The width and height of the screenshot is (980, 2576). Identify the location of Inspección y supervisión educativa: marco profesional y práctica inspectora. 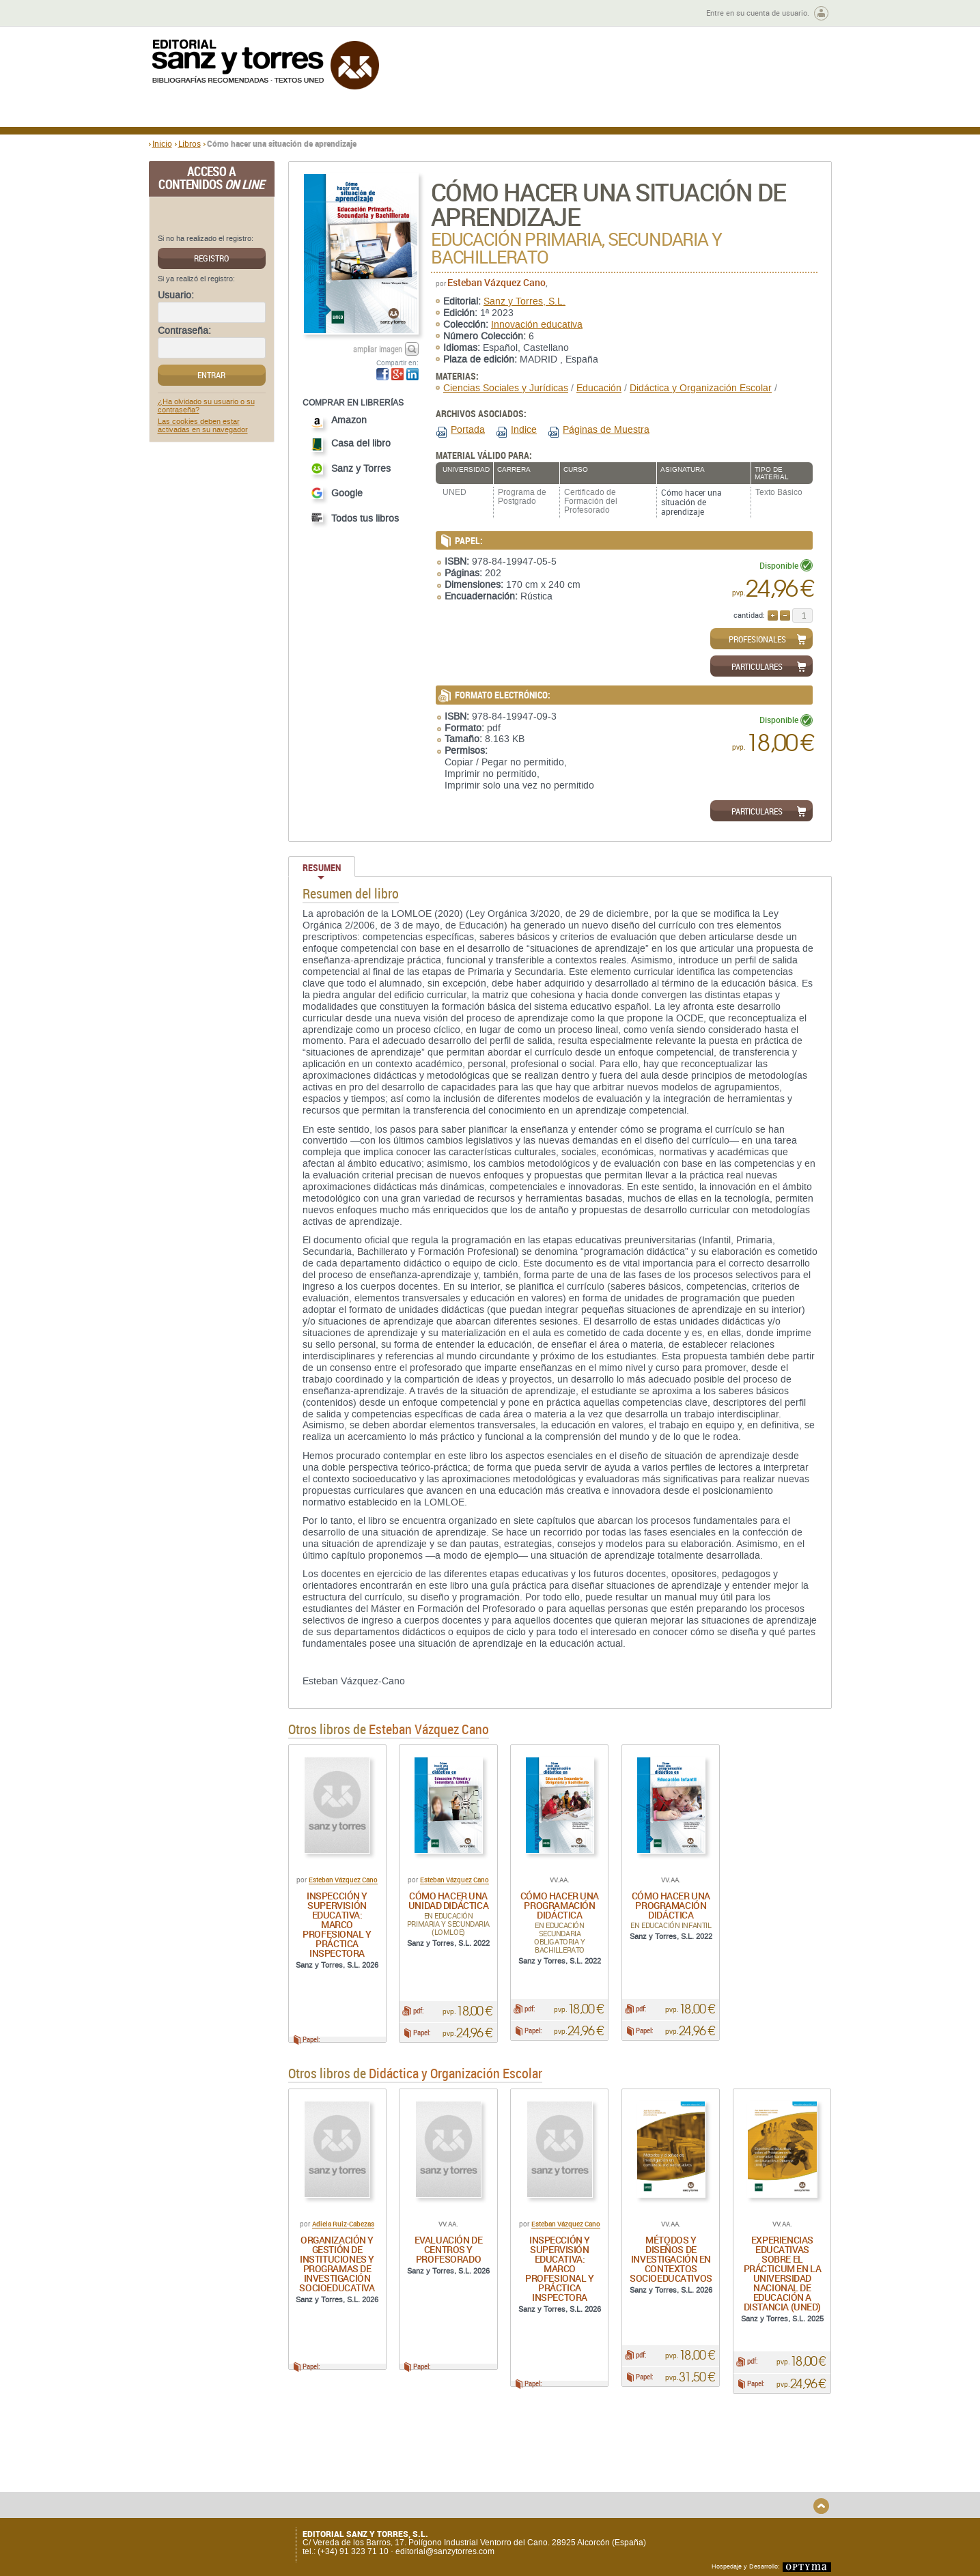
(337, 1924).